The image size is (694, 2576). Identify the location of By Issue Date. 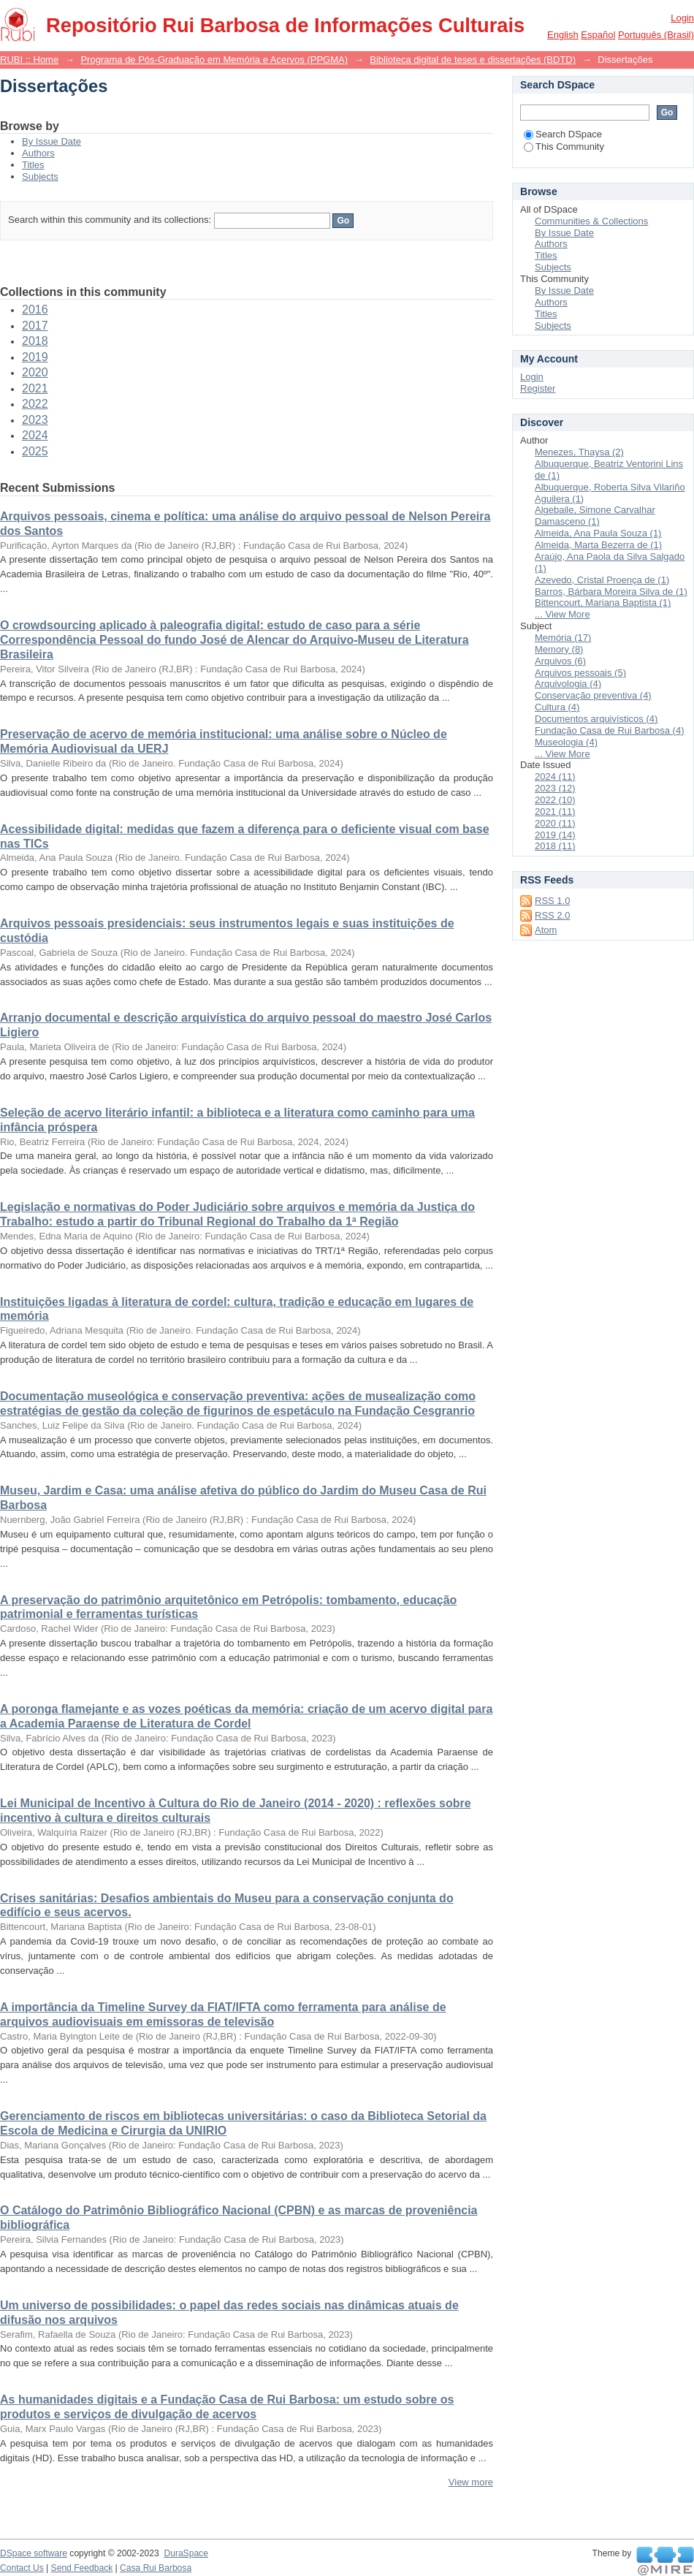
(51, 141).